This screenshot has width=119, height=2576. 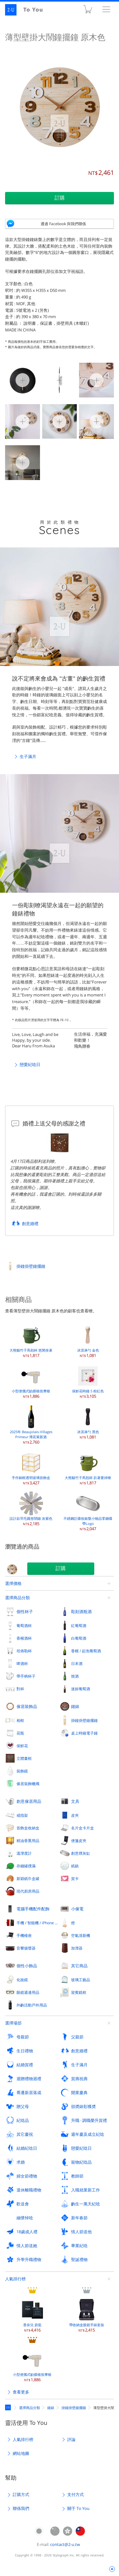 I want to click on 大熊貓竹子馬剋杯 悠閑坐著, so click(x=31, y=1340).